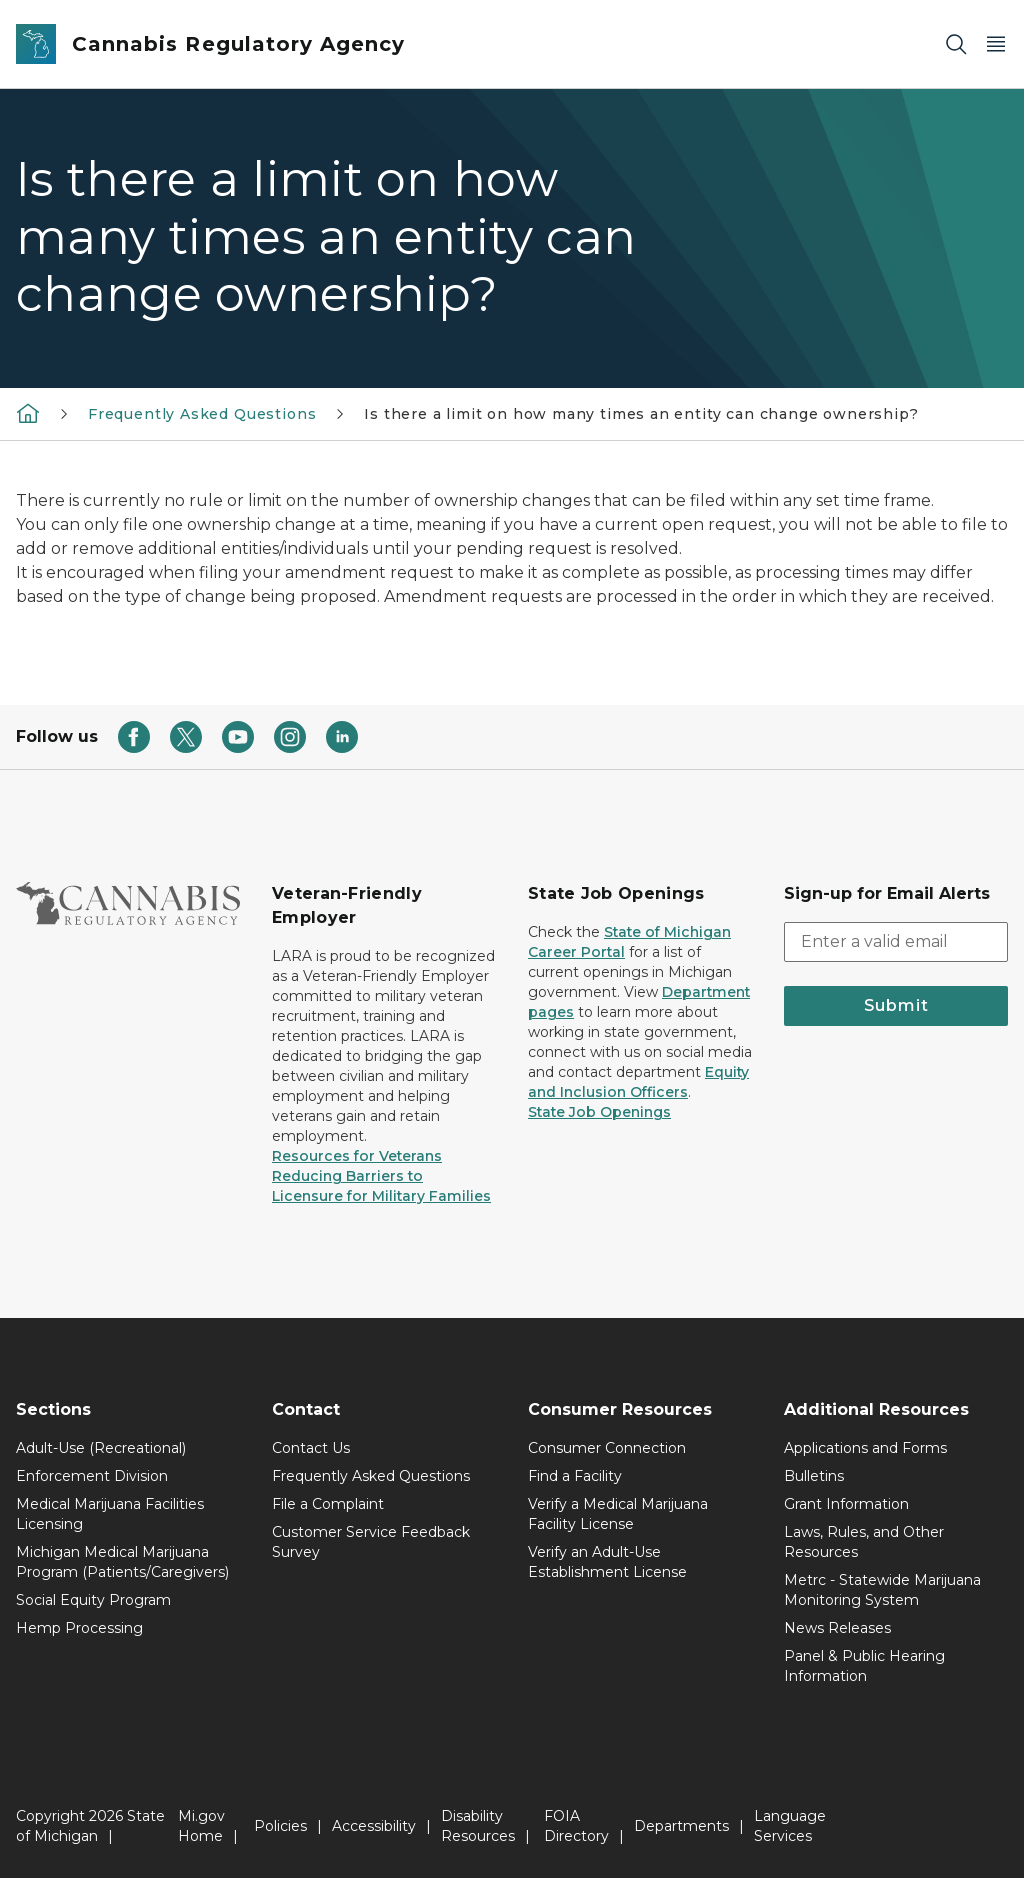 The image size is (1024, 1878). I want to click on Find a Facility, so click(575, 1476).